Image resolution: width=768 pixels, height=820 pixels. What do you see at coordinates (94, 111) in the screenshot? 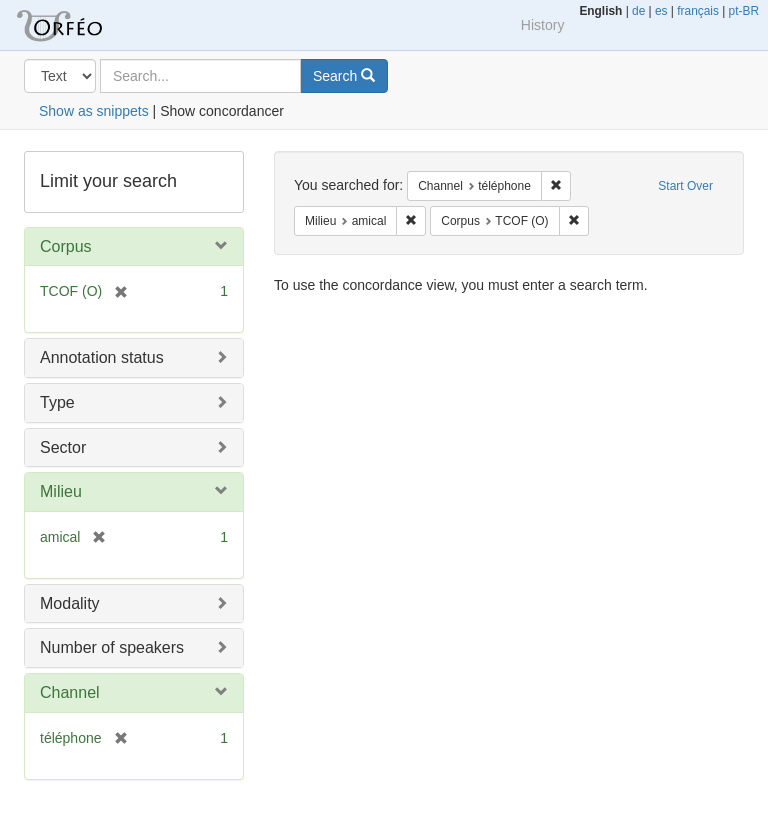
I see `Show as snippets` at bounding box center [94, 111].